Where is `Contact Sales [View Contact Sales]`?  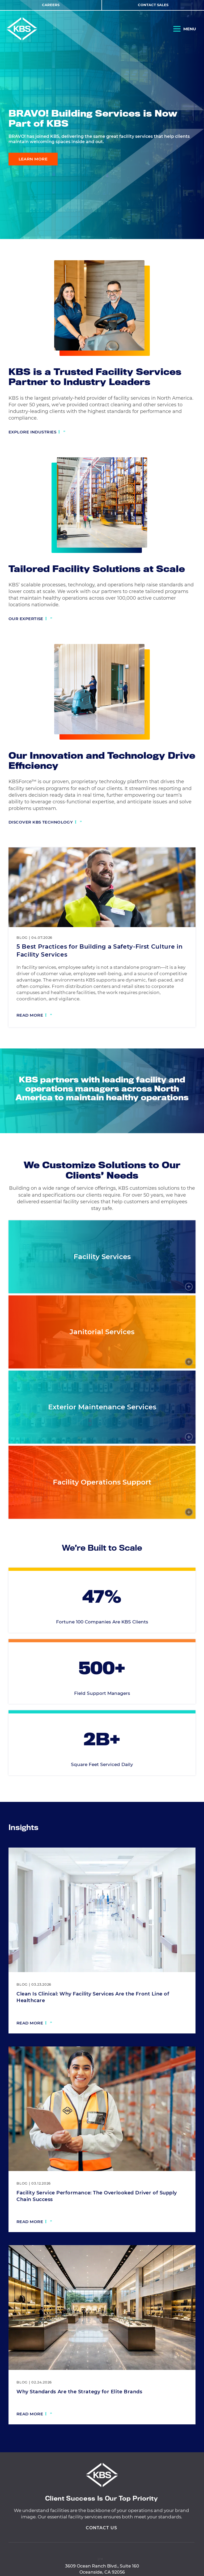
Contact Sales [View Contact Sales] is located at coordinates (153, 5).